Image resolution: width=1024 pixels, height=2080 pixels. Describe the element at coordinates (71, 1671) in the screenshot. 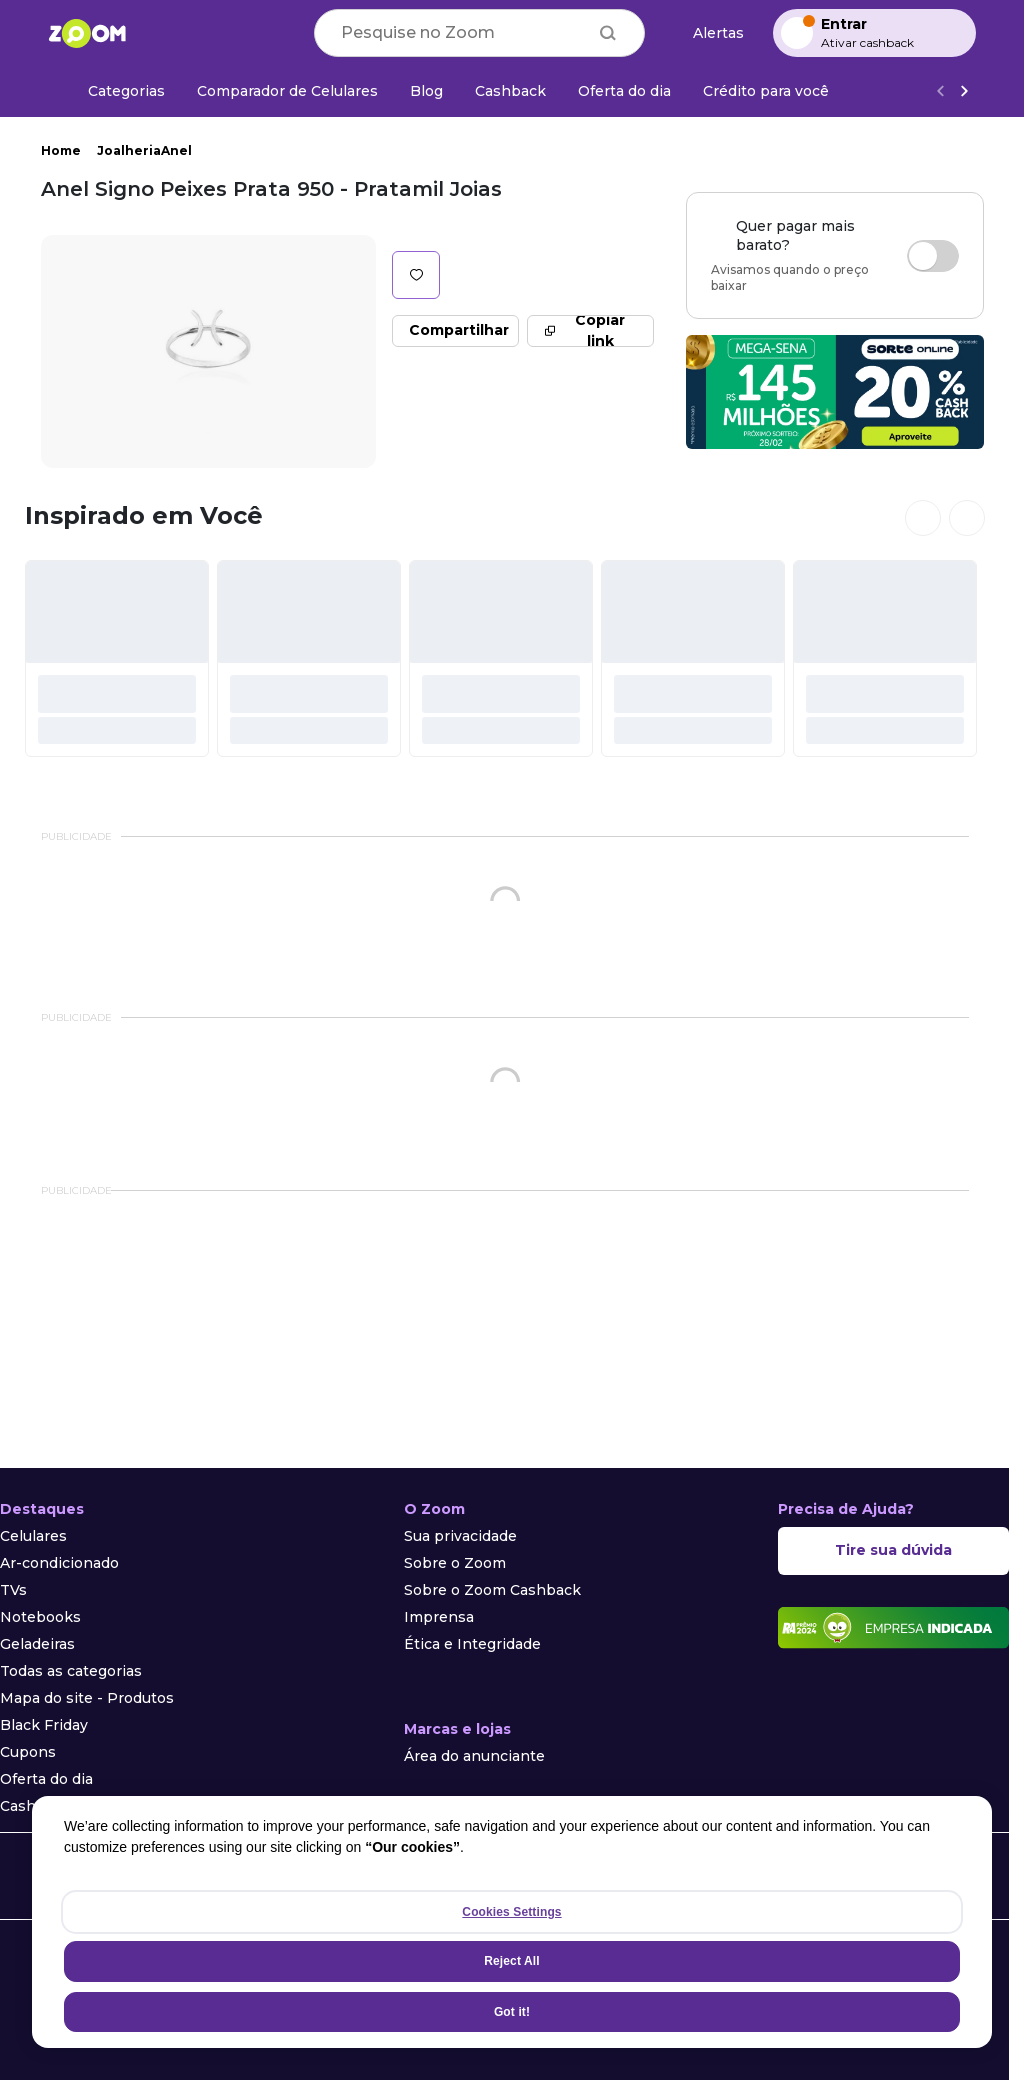

I see `Todas as categorias` at that location.